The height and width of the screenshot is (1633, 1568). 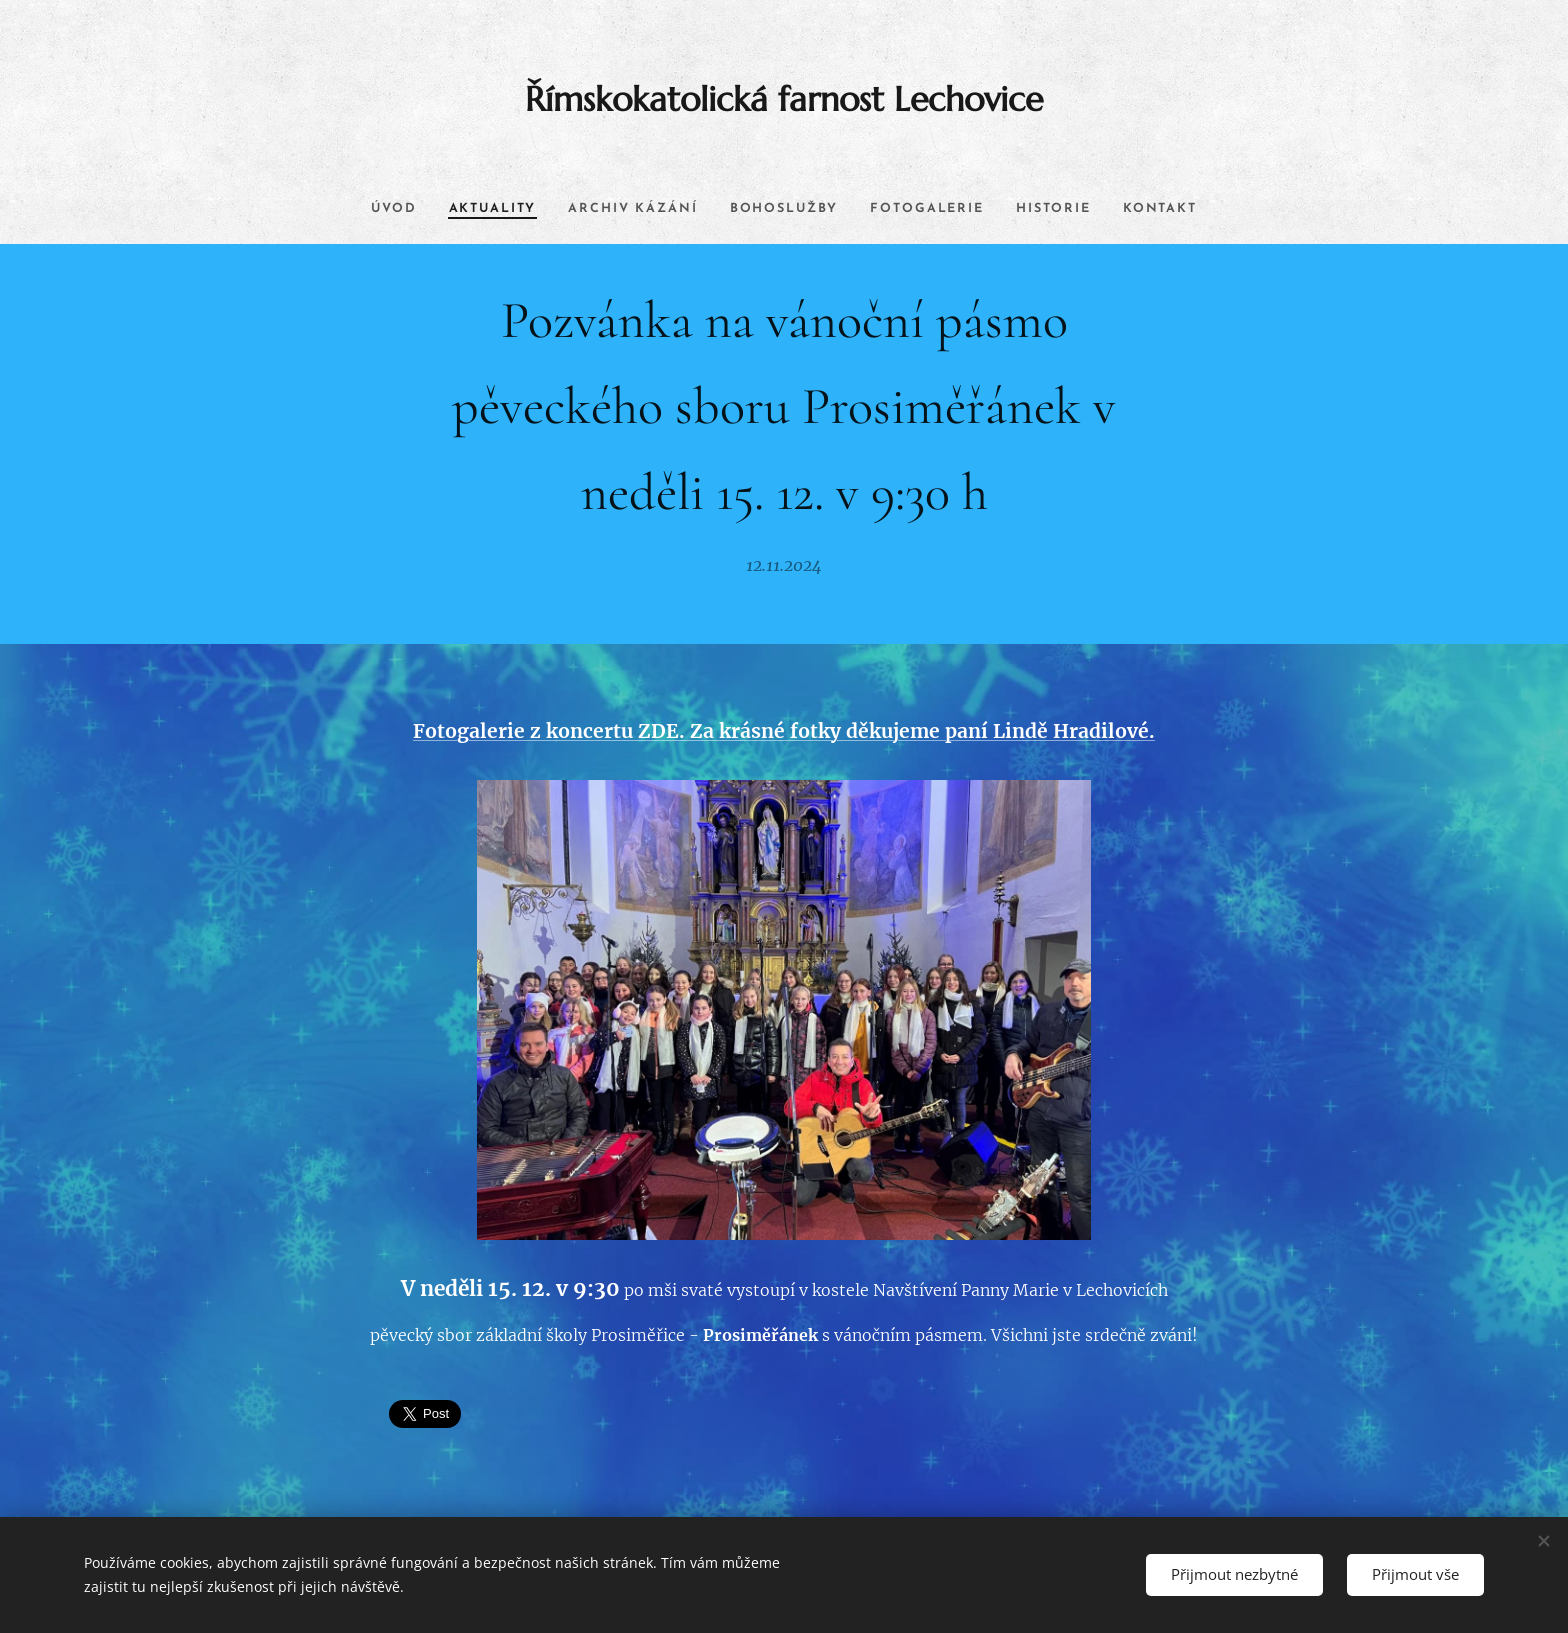 What do you see at coordinates (371, 209) in the screenshot?
I see `[menuitem]` at bounding box center [371, 209].